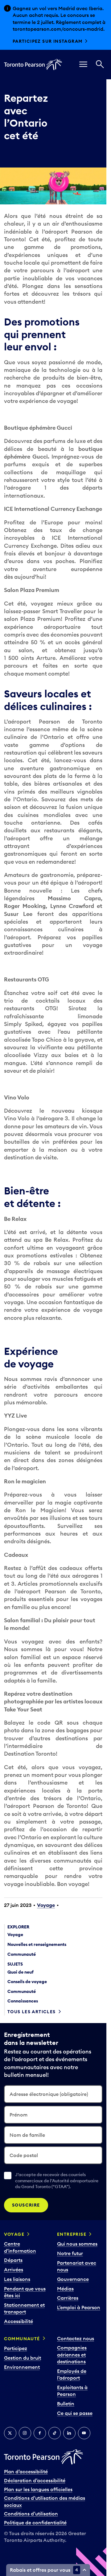  Describe the element at coordinates (70, 2253) in the screenshot. I see `Notre futur` at that location.